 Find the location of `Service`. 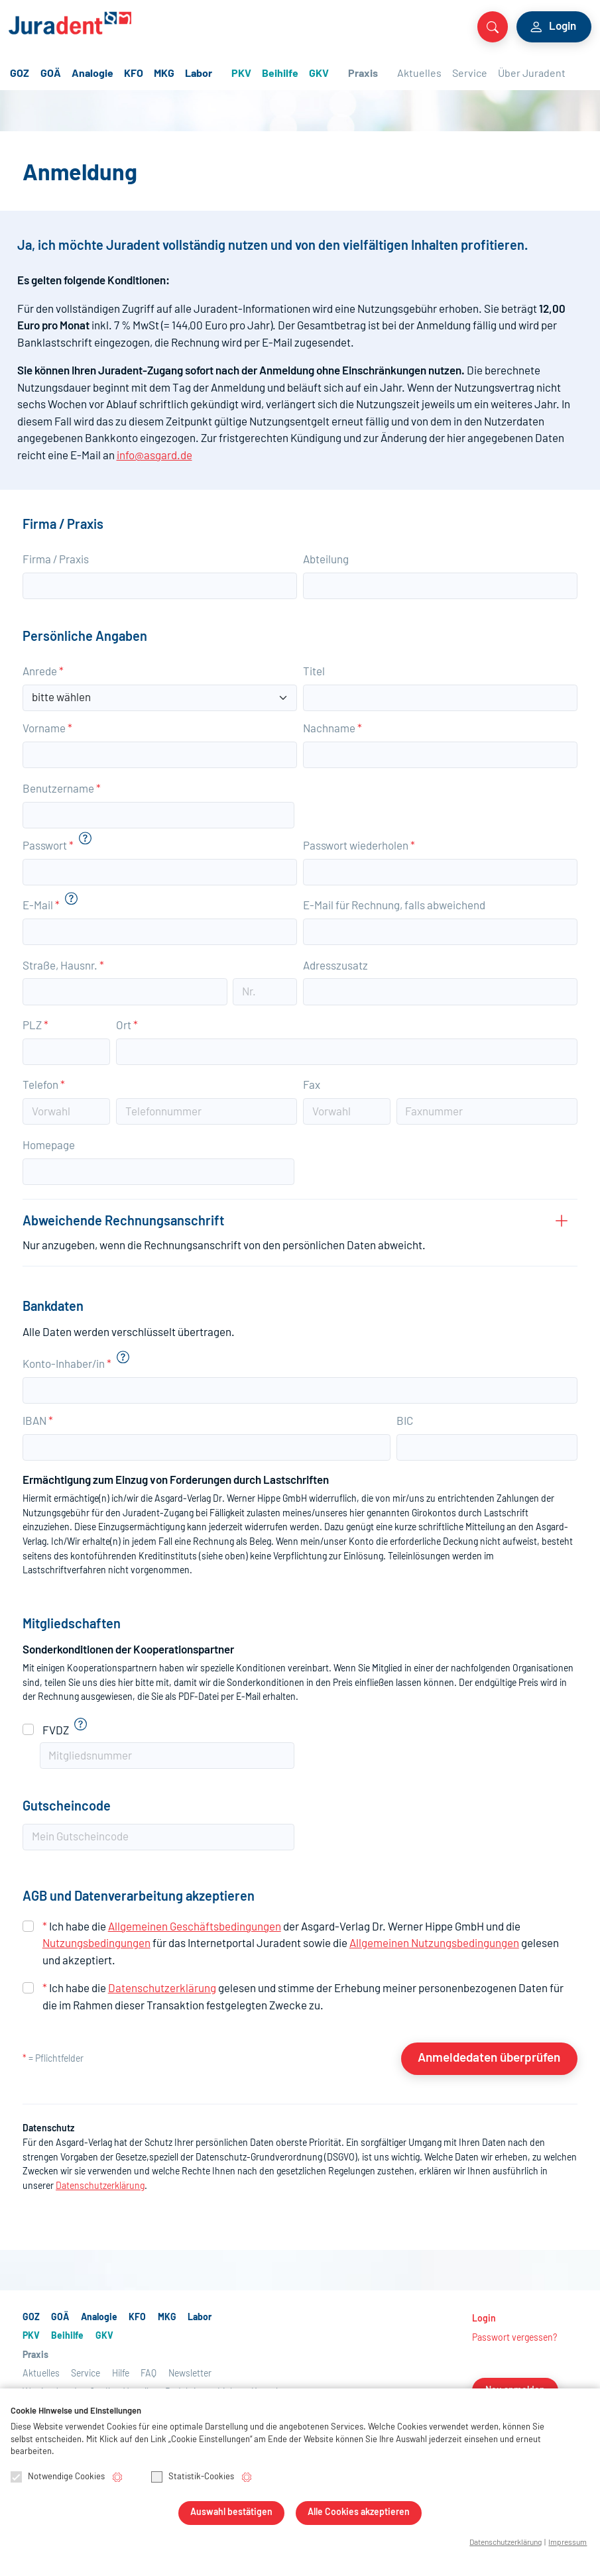

Service is located at coordinates (469, 73).